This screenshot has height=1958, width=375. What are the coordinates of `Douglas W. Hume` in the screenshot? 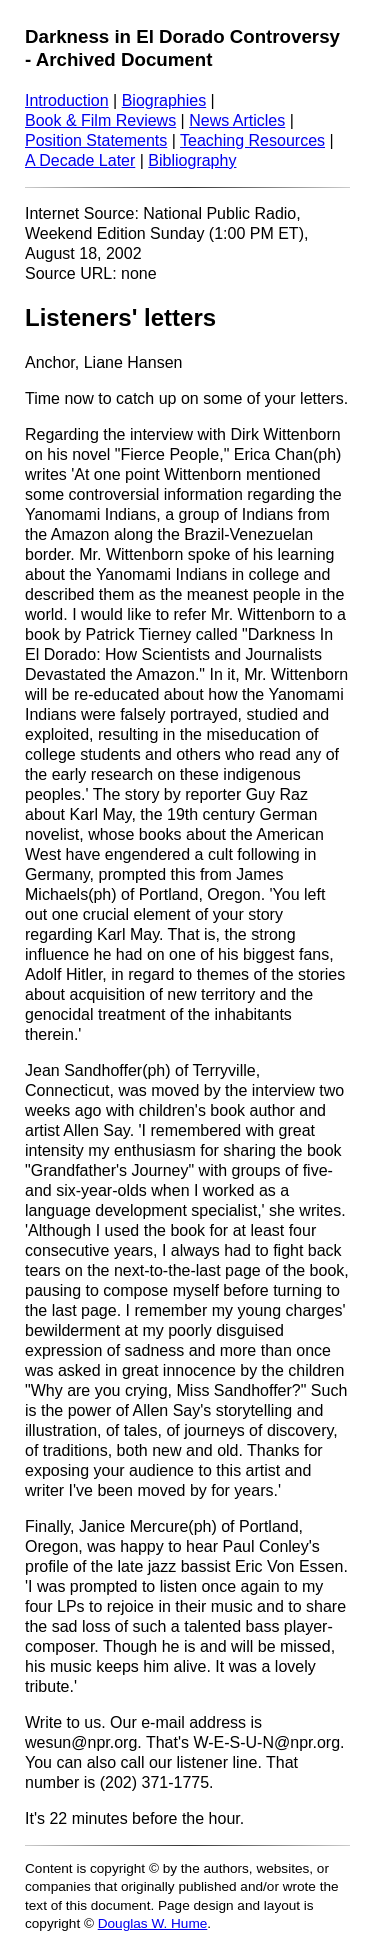 It's located at (153, 1923).